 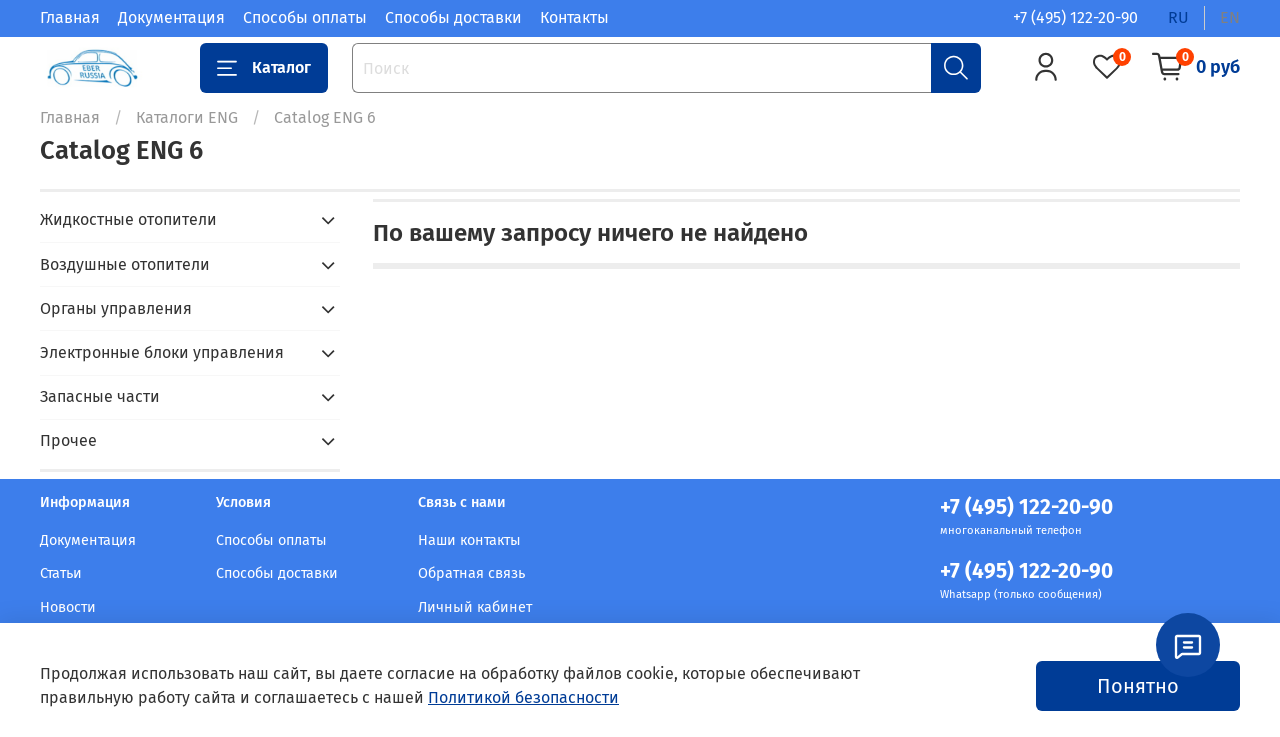 What do you see at coordinates (116, 308) in the screenshot?
I see `Органы управления` at bounding box center [116, 308].